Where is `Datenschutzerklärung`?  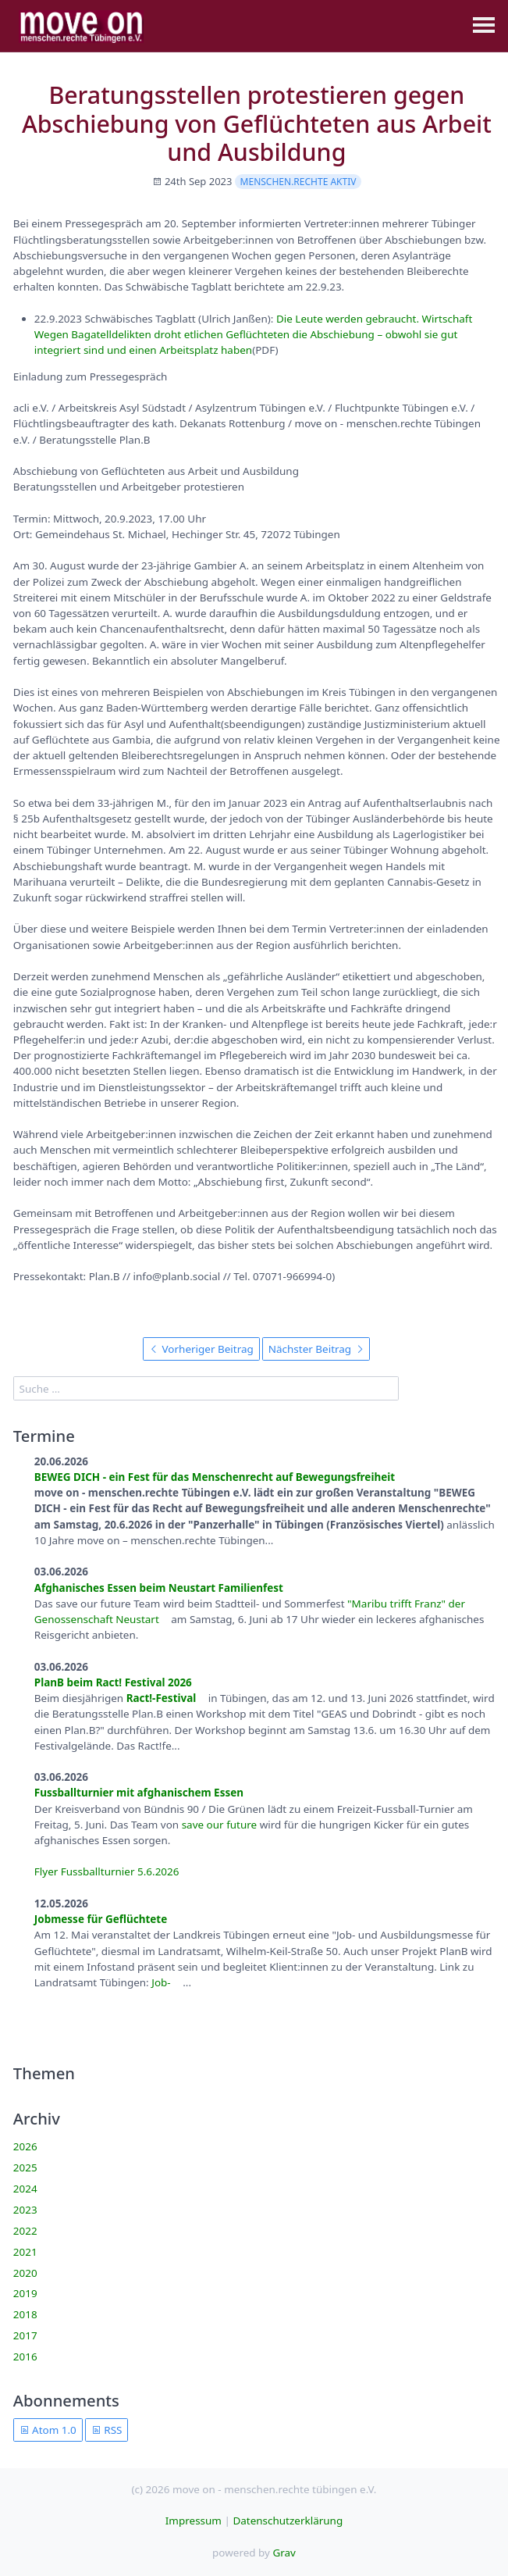
Datenschutzerklärung is located at coordinates (288, 2521).